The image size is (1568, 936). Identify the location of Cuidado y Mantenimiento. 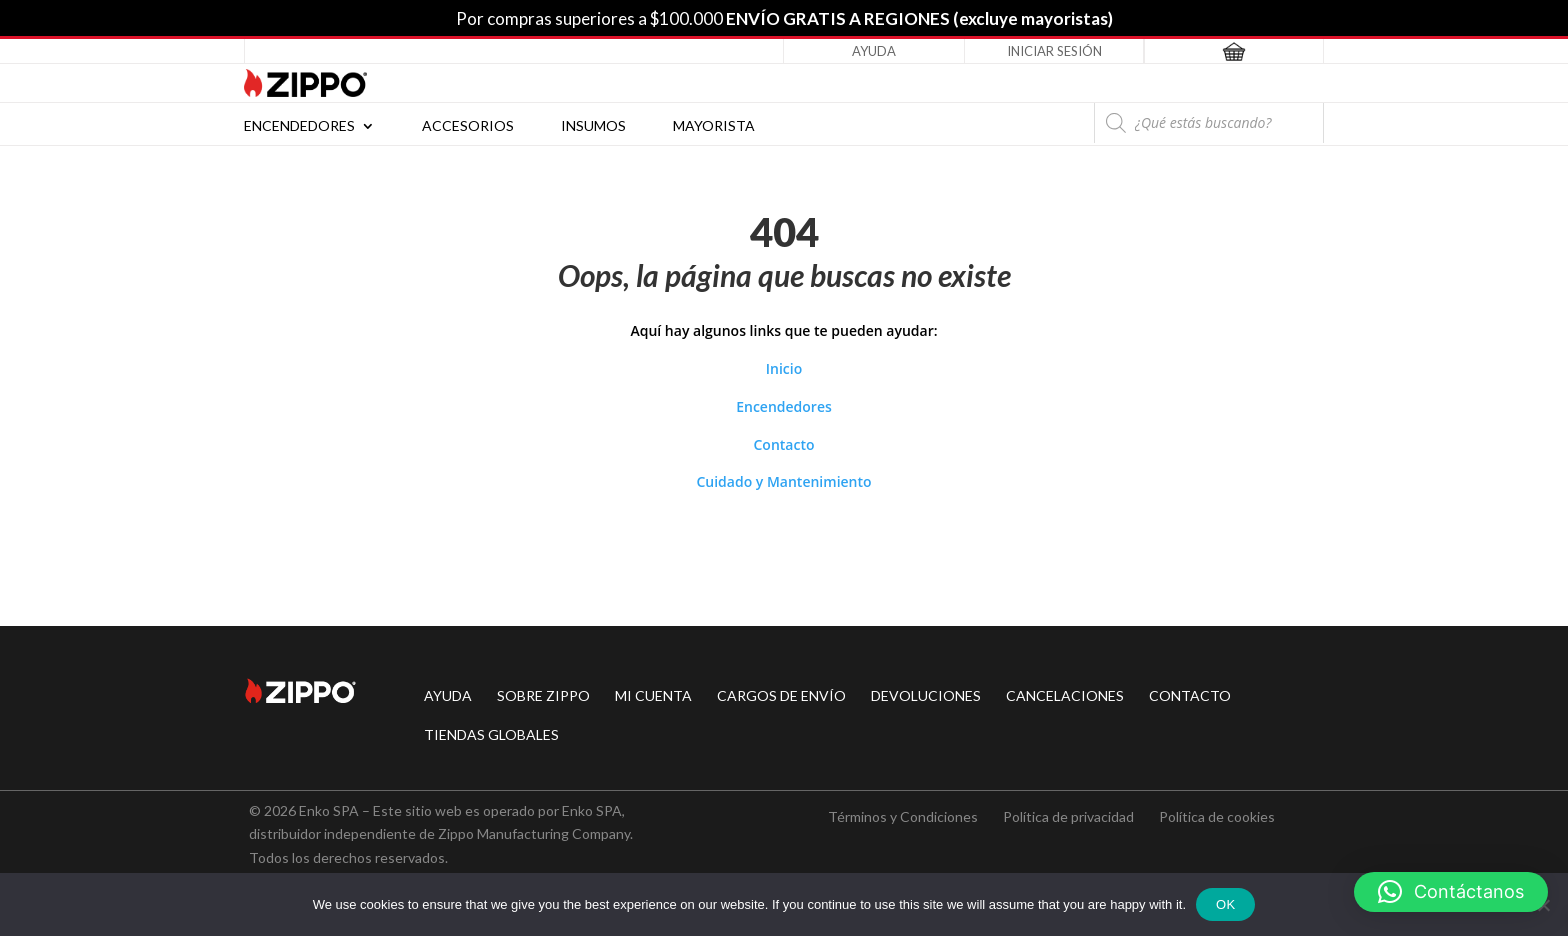
(783, 481).